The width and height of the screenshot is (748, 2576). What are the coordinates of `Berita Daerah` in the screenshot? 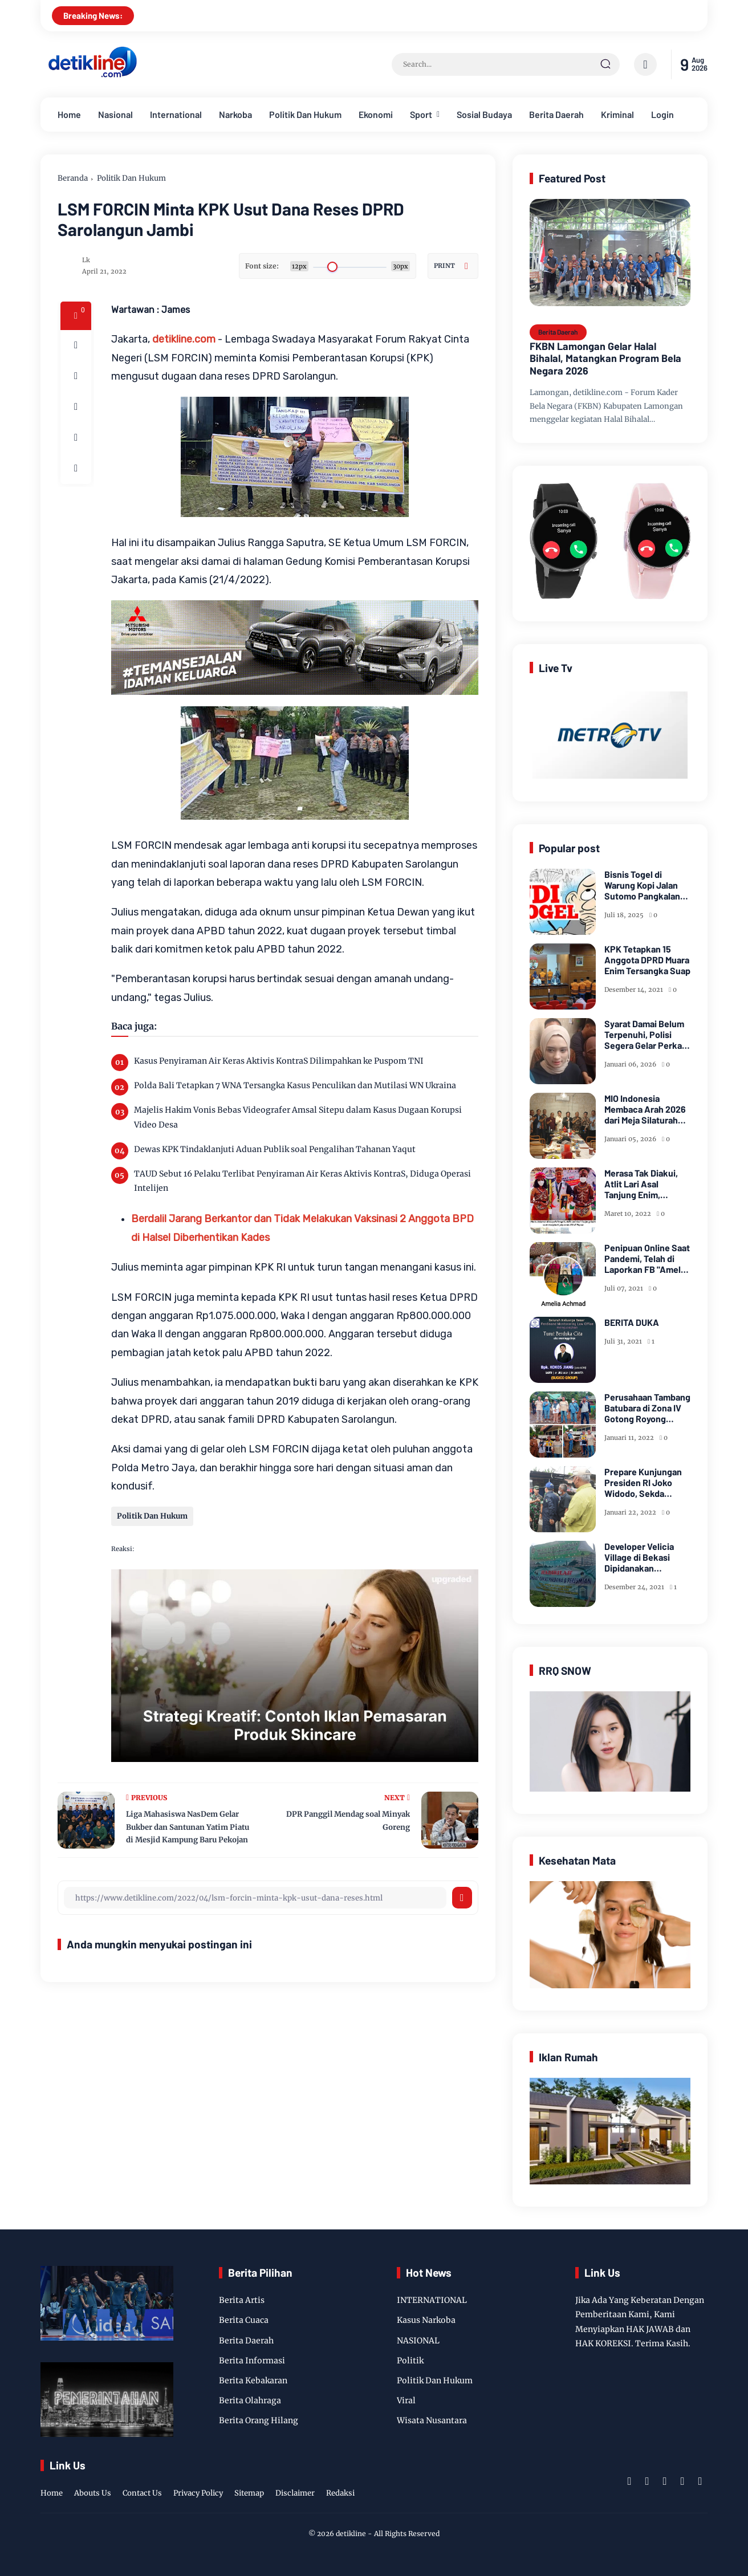 It's located at (556, 114).